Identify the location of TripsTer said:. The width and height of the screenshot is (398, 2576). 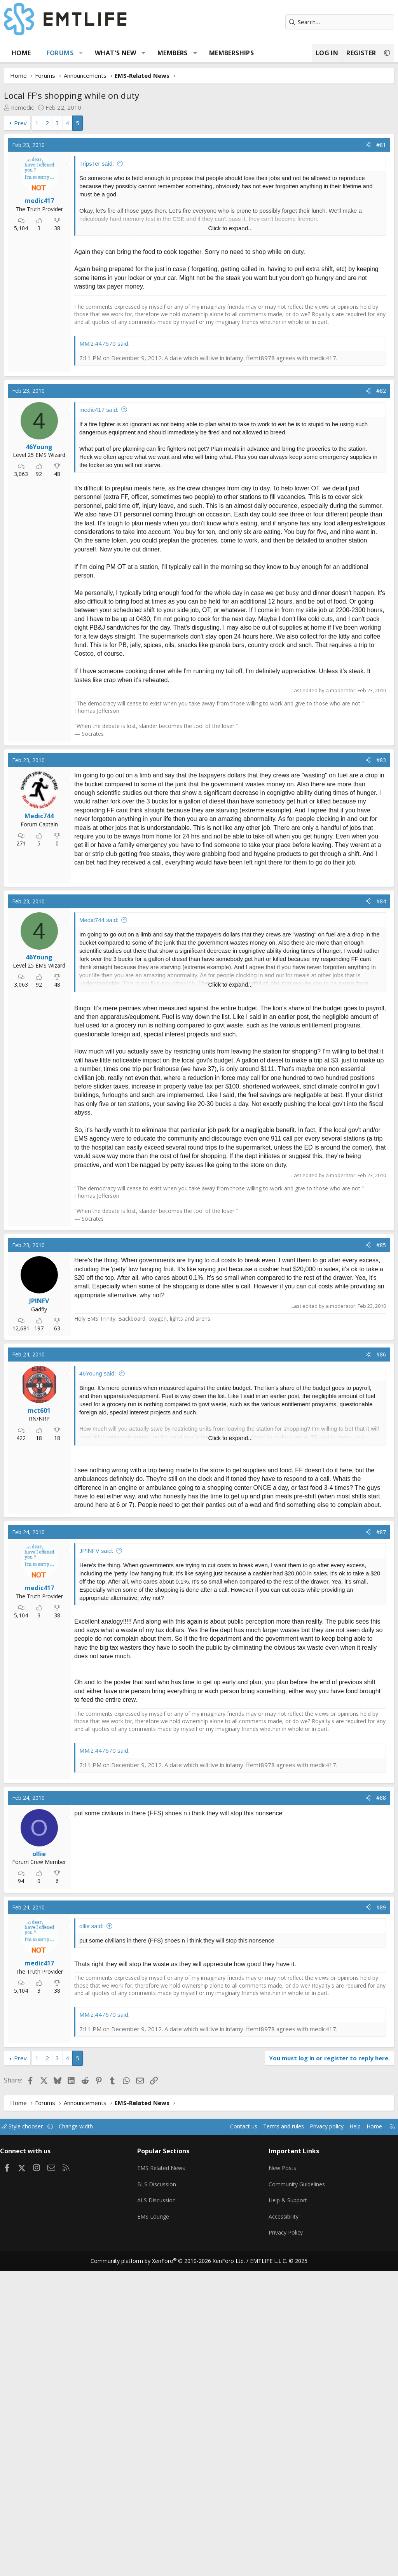
(96, 280).